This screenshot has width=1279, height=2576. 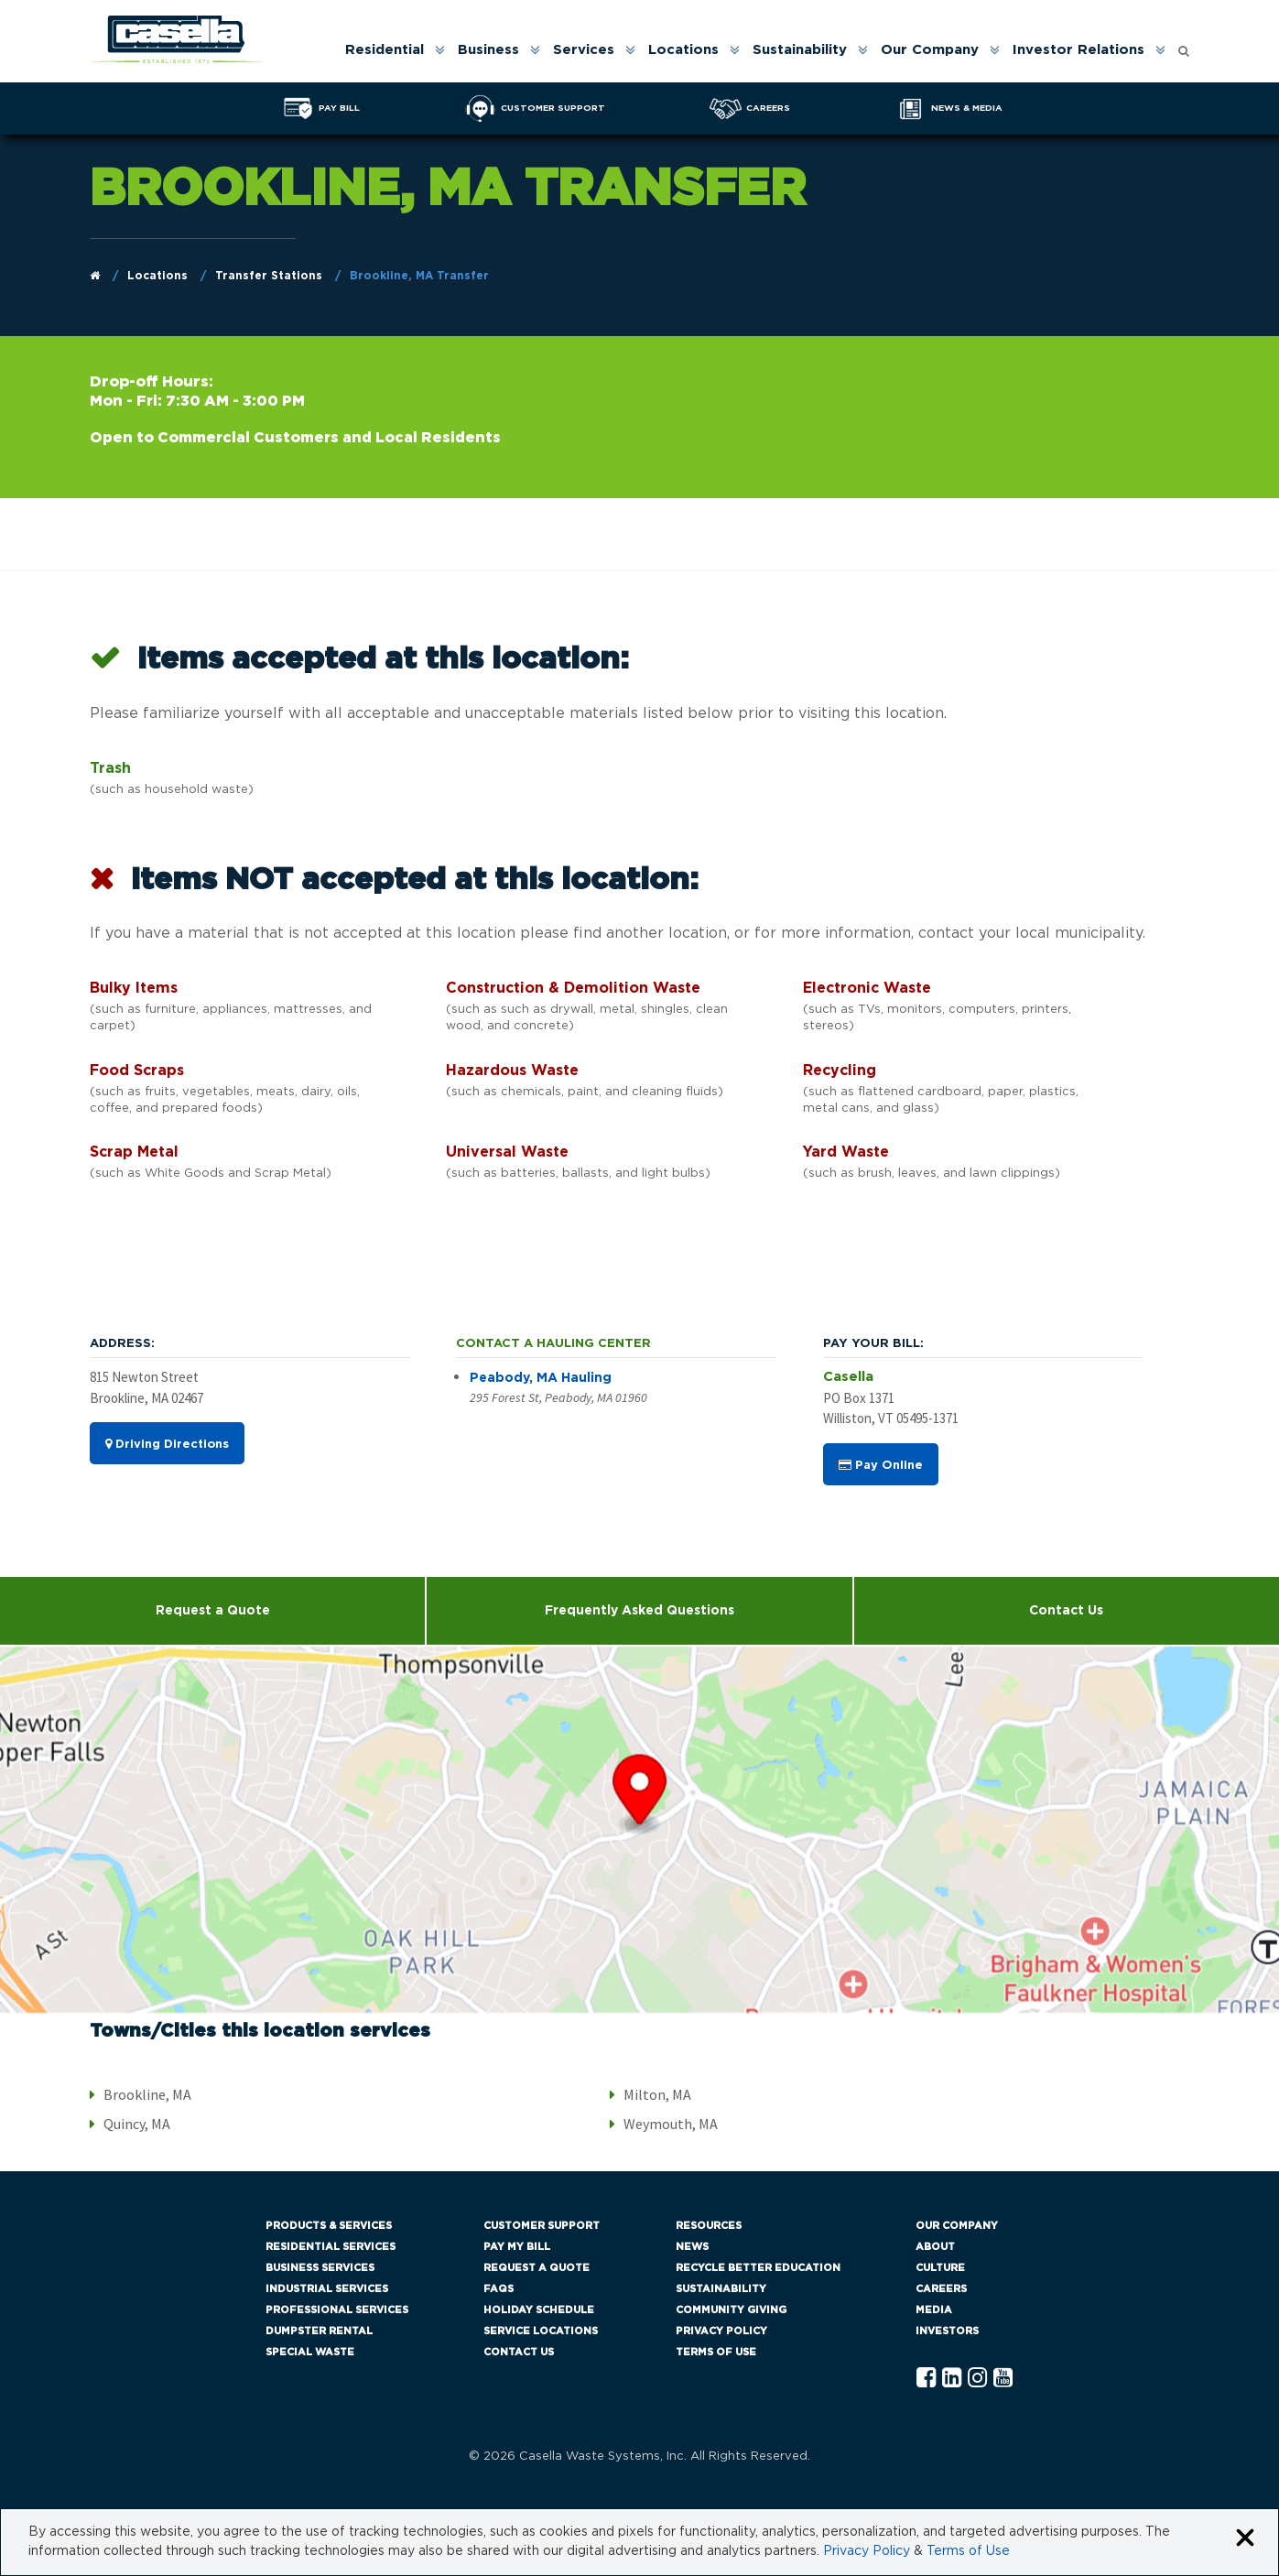 What do you see at coordinates (337, 2310) in the screenshot?
I see `Professional Services` at bounding box center [337, 2310].